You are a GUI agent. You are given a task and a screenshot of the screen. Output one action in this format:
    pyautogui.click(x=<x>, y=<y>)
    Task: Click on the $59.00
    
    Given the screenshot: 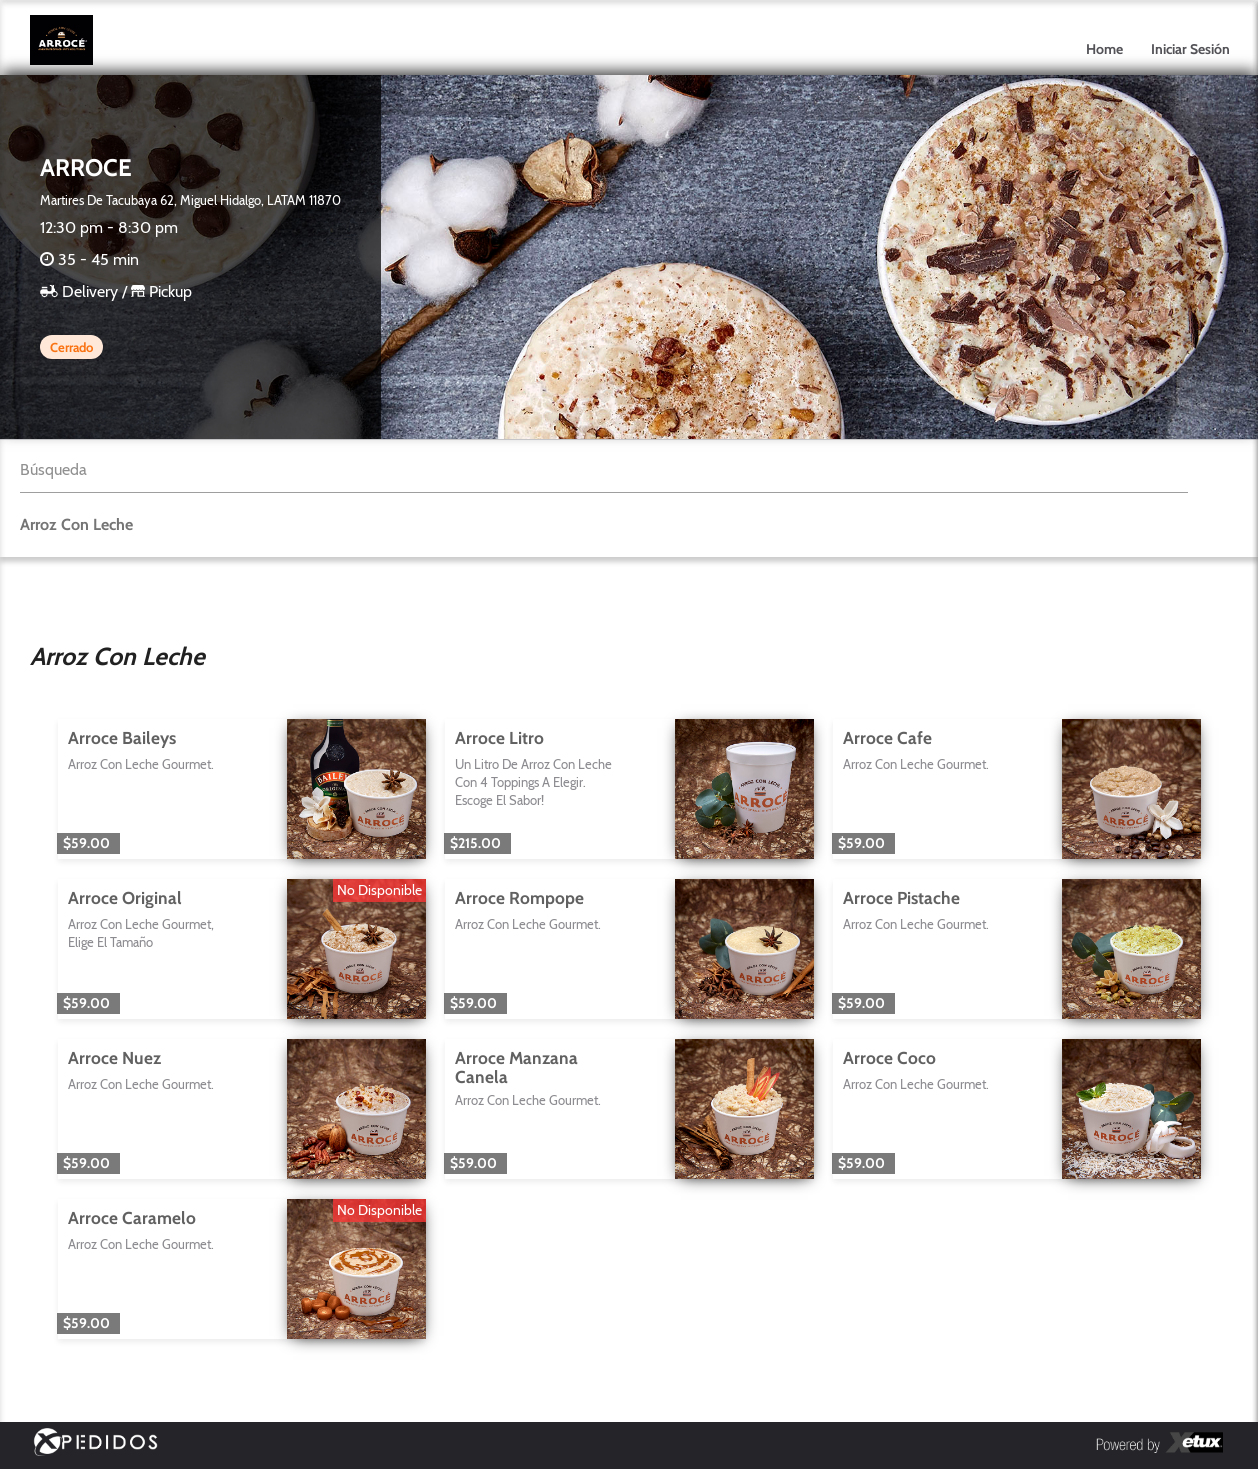 What is the action you would take?
    pyautogui.click(x=86, y=843)
    